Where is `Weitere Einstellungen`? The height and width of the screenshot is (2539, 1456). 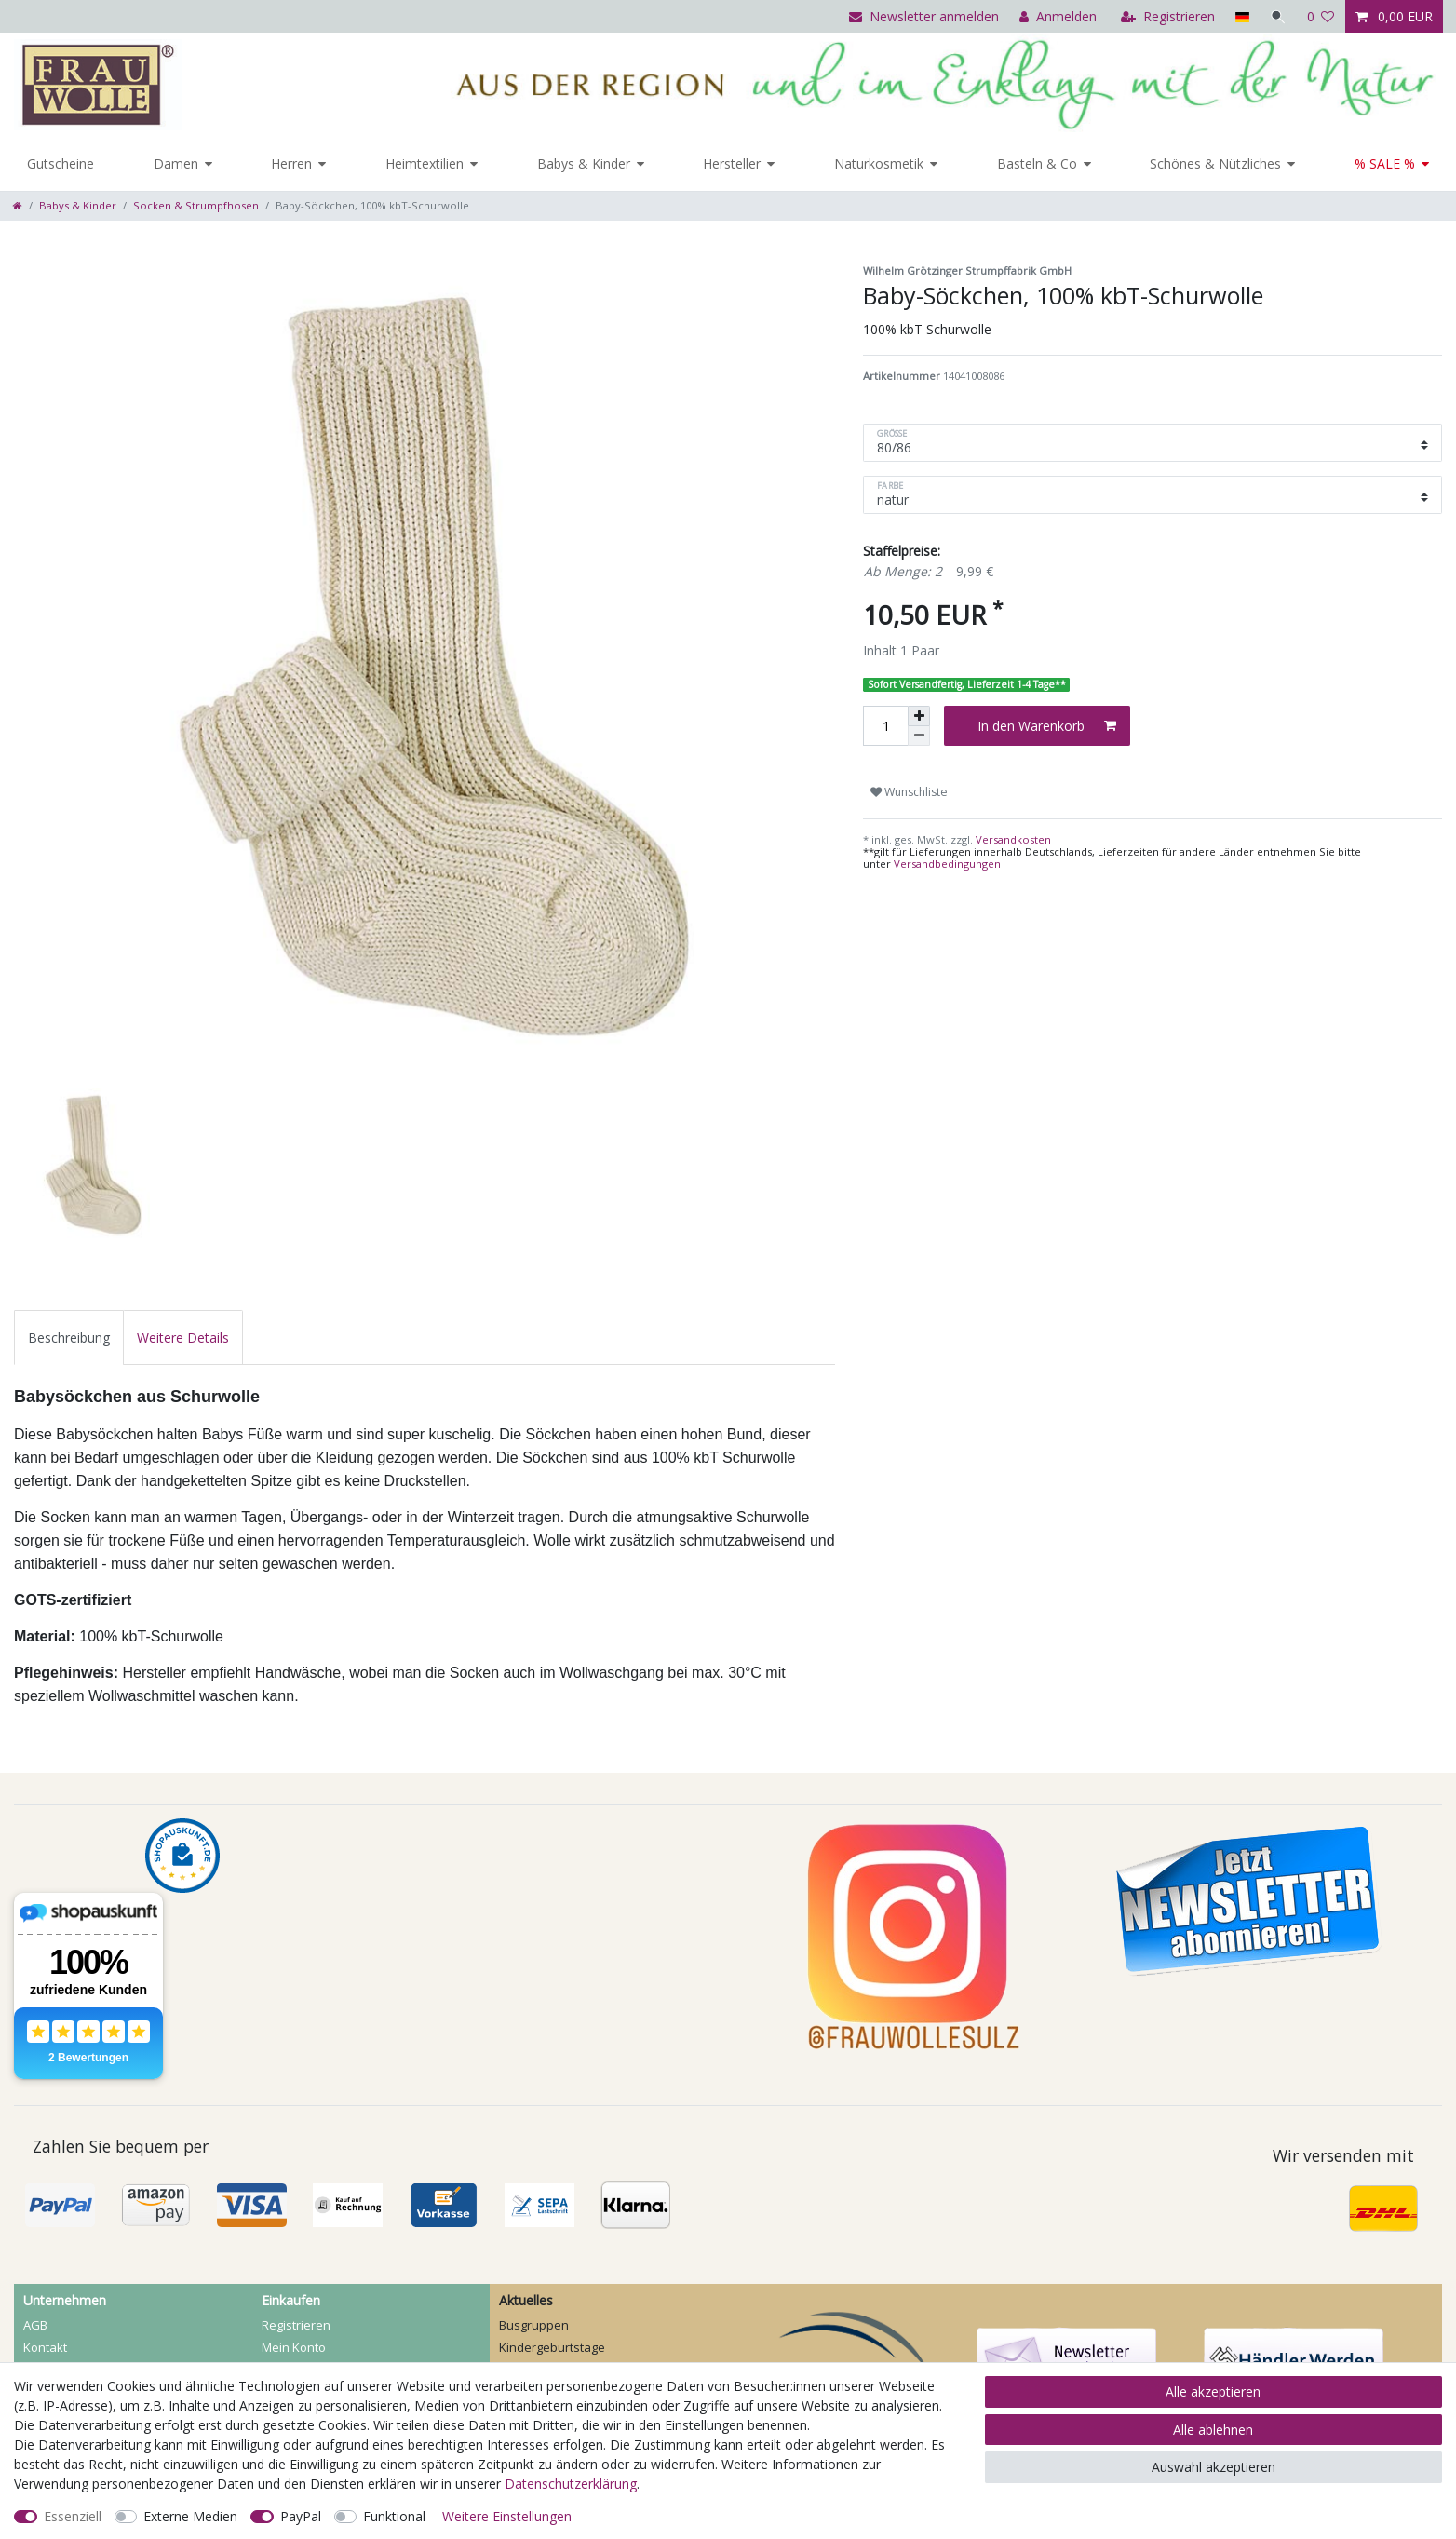
Weitere Einstellungen is located at coordinates (507, 2516).